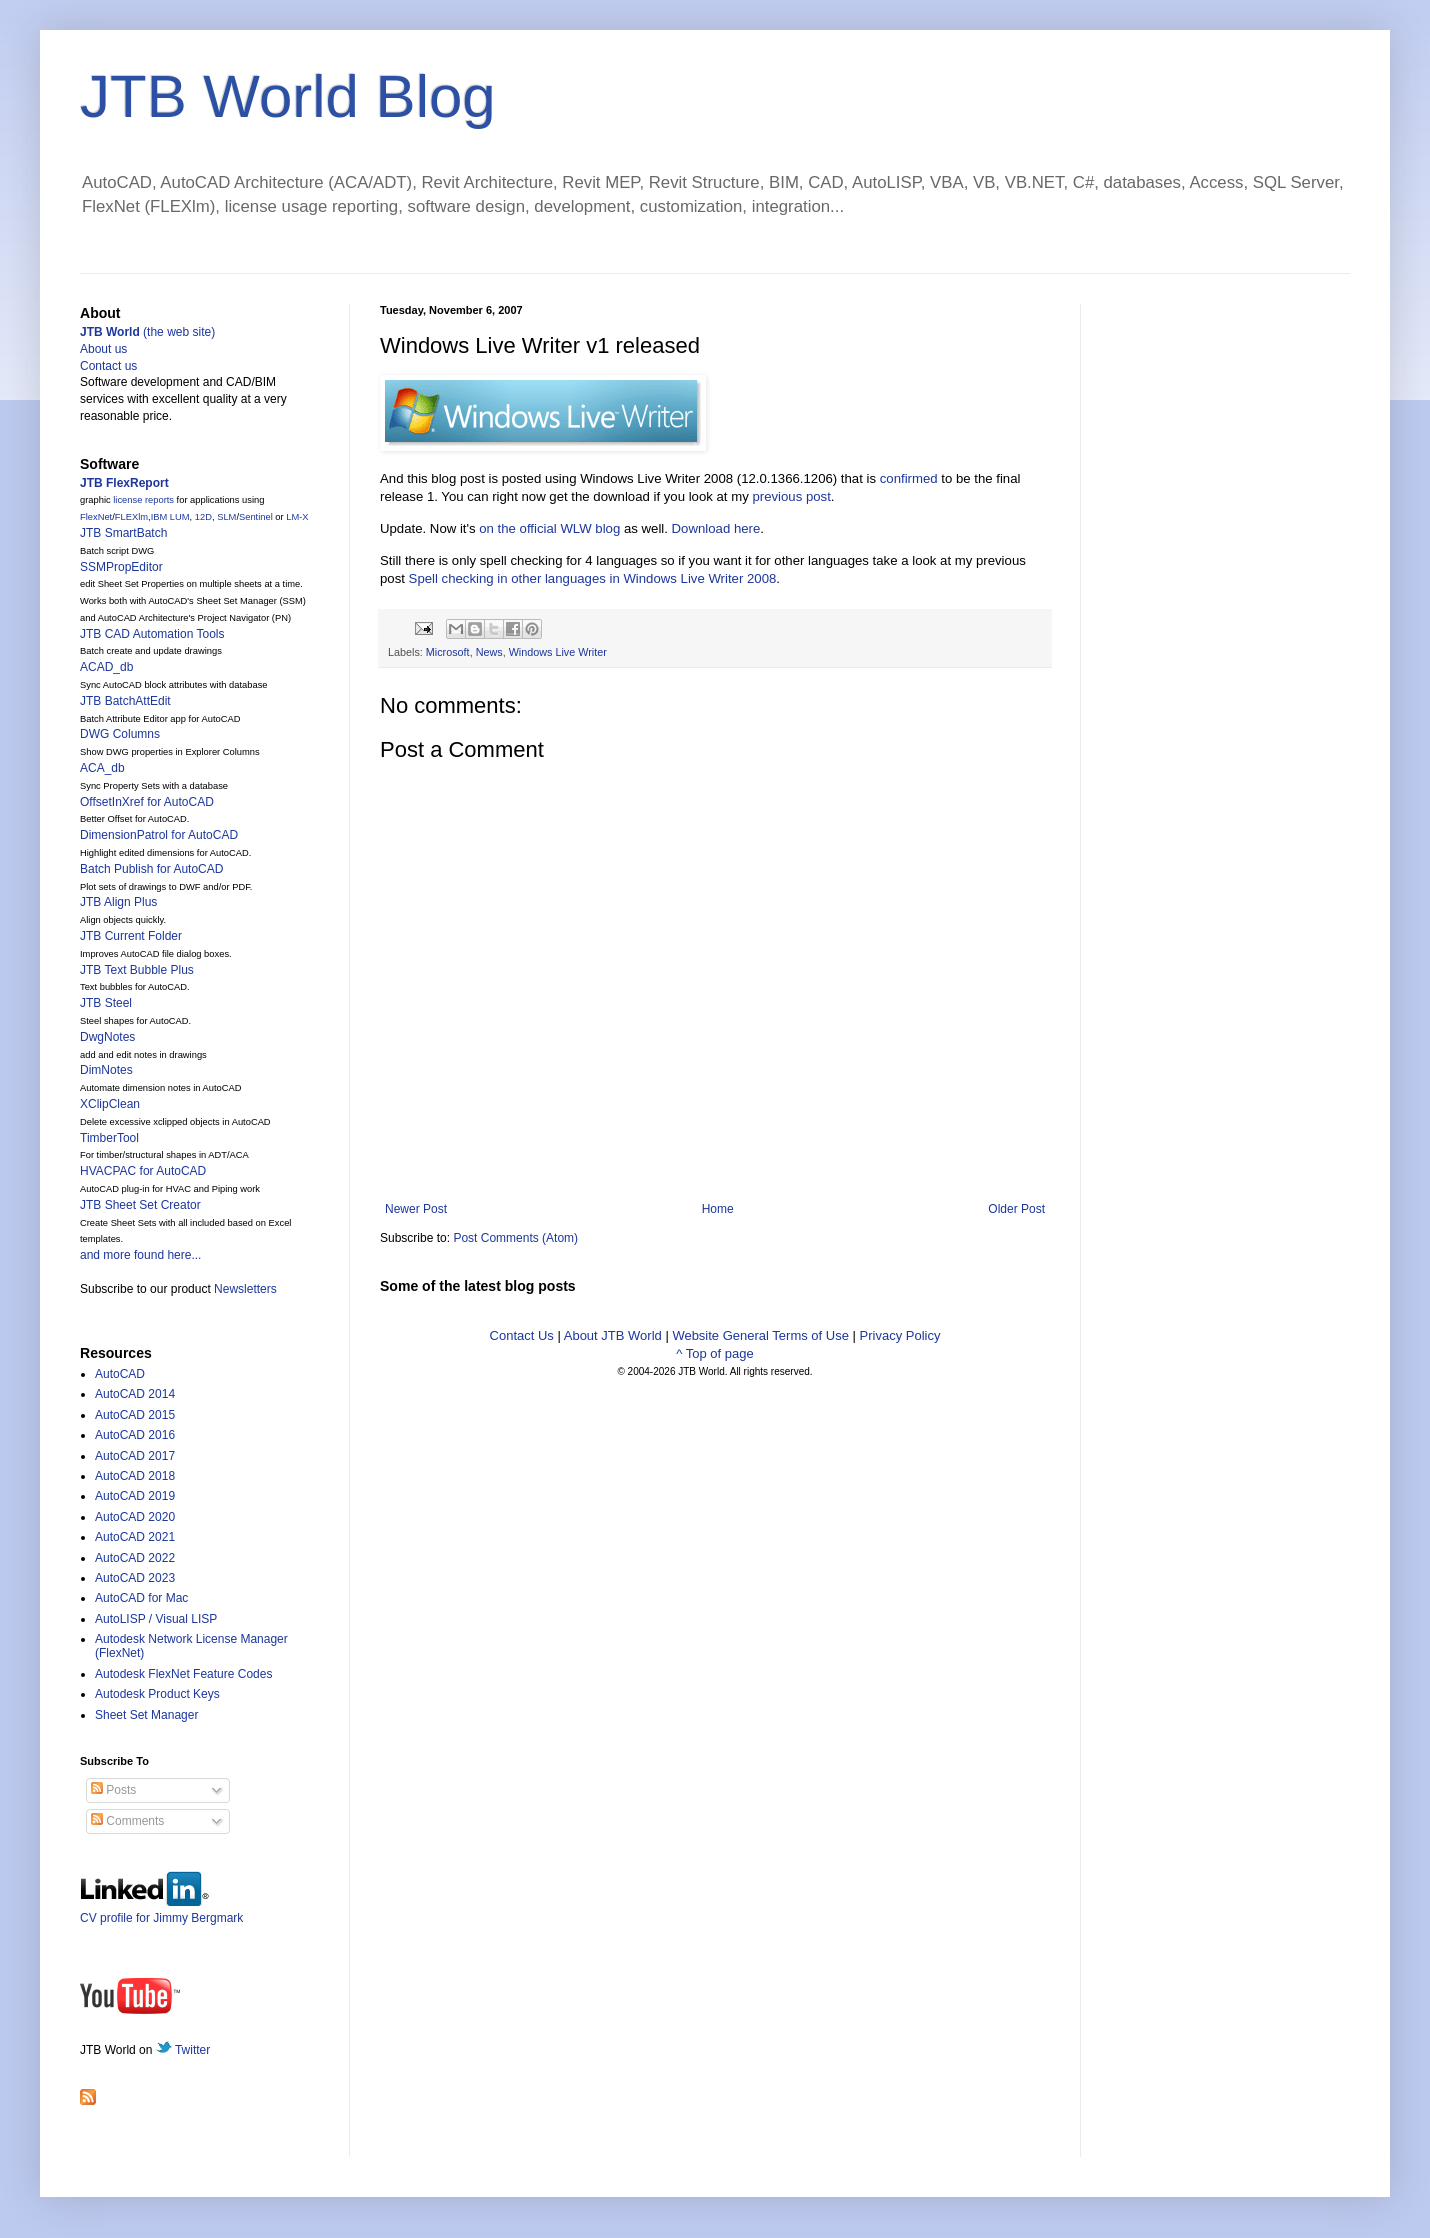  Describe the element at coordinates (110, 1104) in the screenshot. I see `XClipClean` at that location.